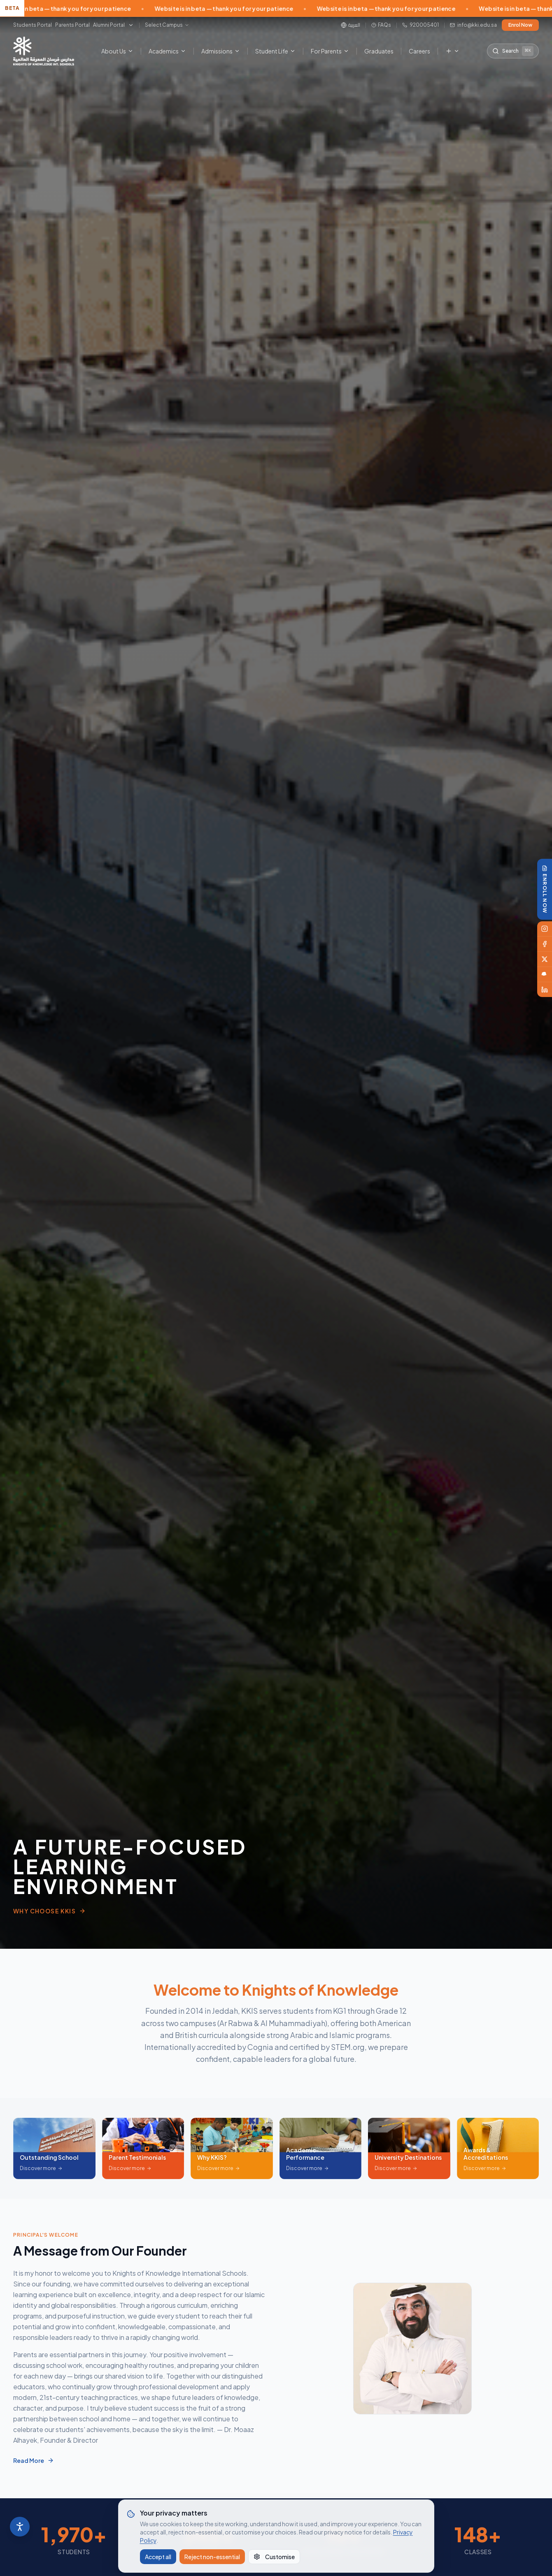 Image resolution: width=552 pixels, height=2576 pixels. What do you see at coordinates (544, 929) in the screenshot?
I see `[Instagram]` at bounding box center [544, 929].